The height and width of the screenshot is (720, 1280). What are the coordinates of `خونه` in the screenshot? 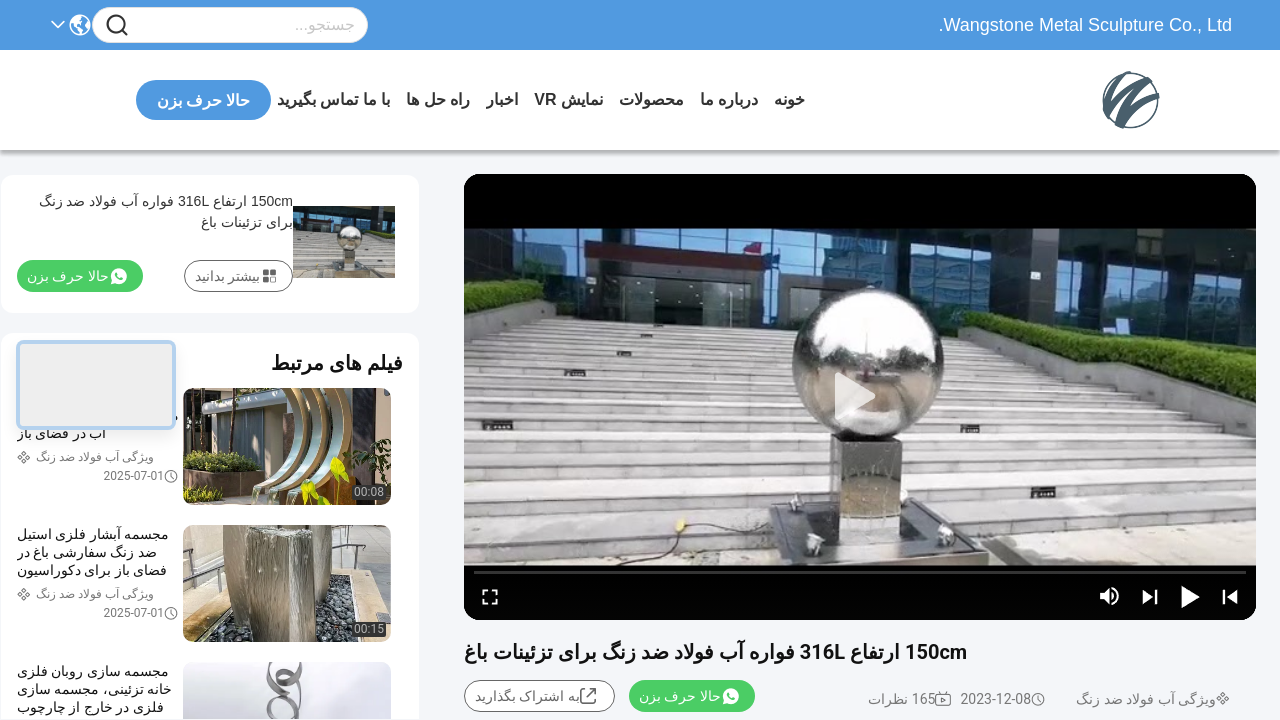 It's located at (789, 99).